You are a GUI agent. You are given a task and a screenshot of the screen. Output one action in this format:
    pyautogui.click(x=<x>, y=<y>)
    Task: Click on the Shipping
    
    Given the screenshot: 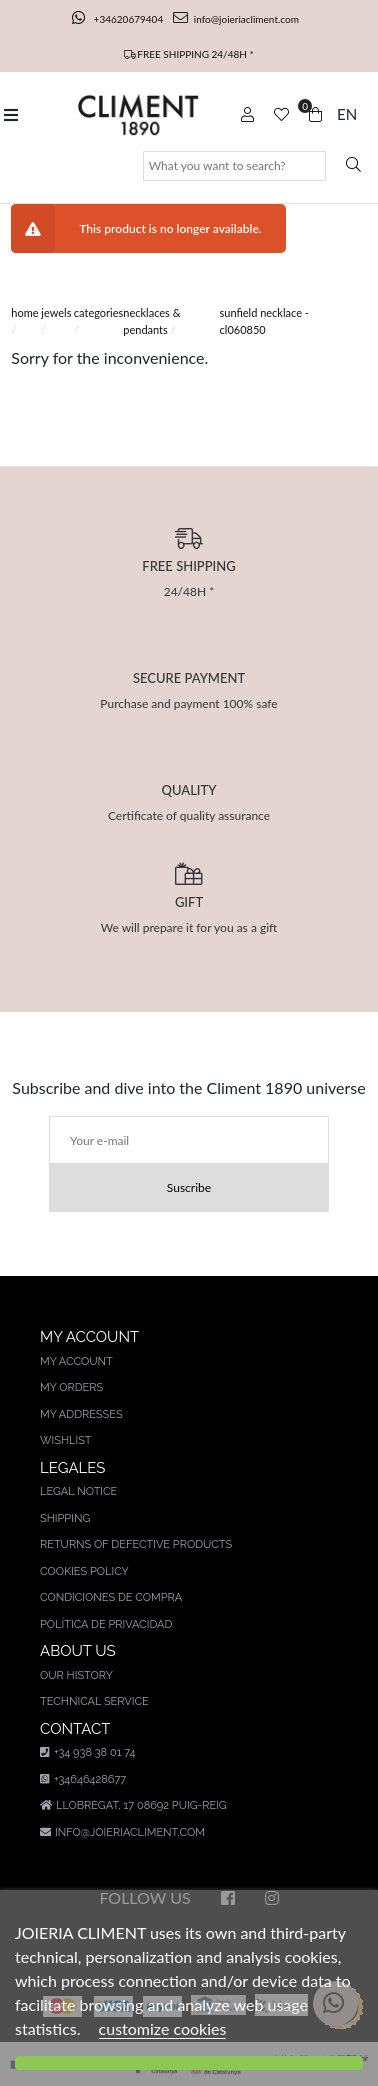 What is the action you would take?
    pyautogui.click(x=65, y=1518)
    